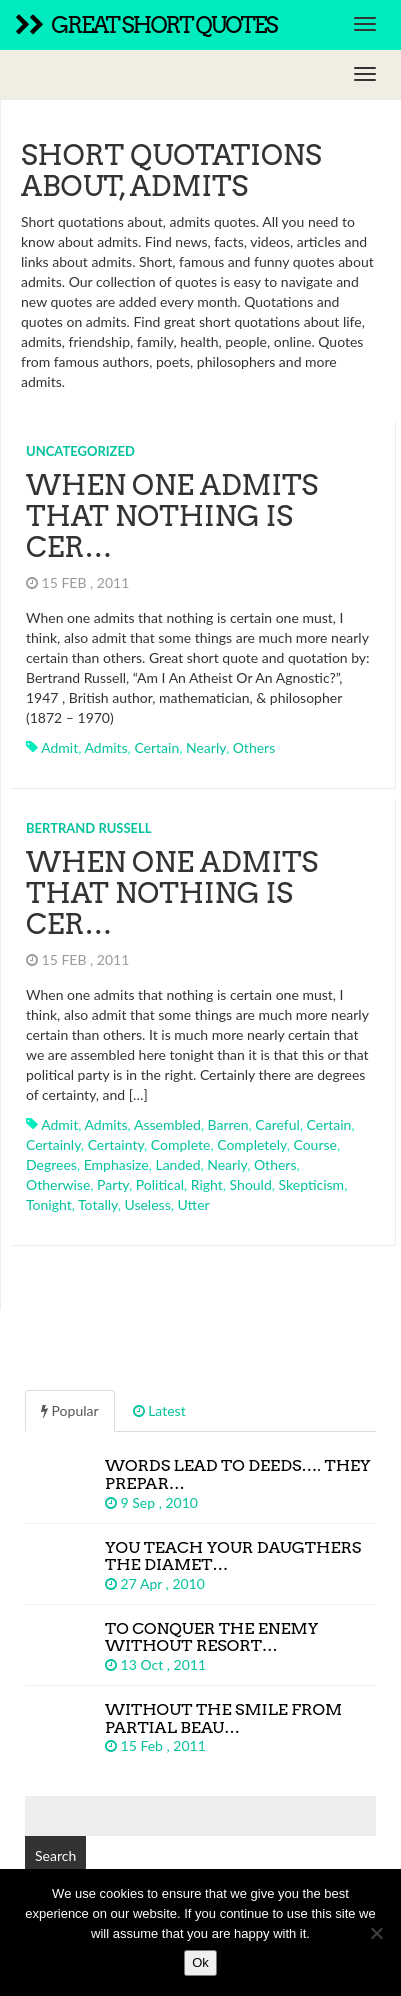 The height and width of the screenshot is (1996, 401). I want to click on admit, so click(59, 747).